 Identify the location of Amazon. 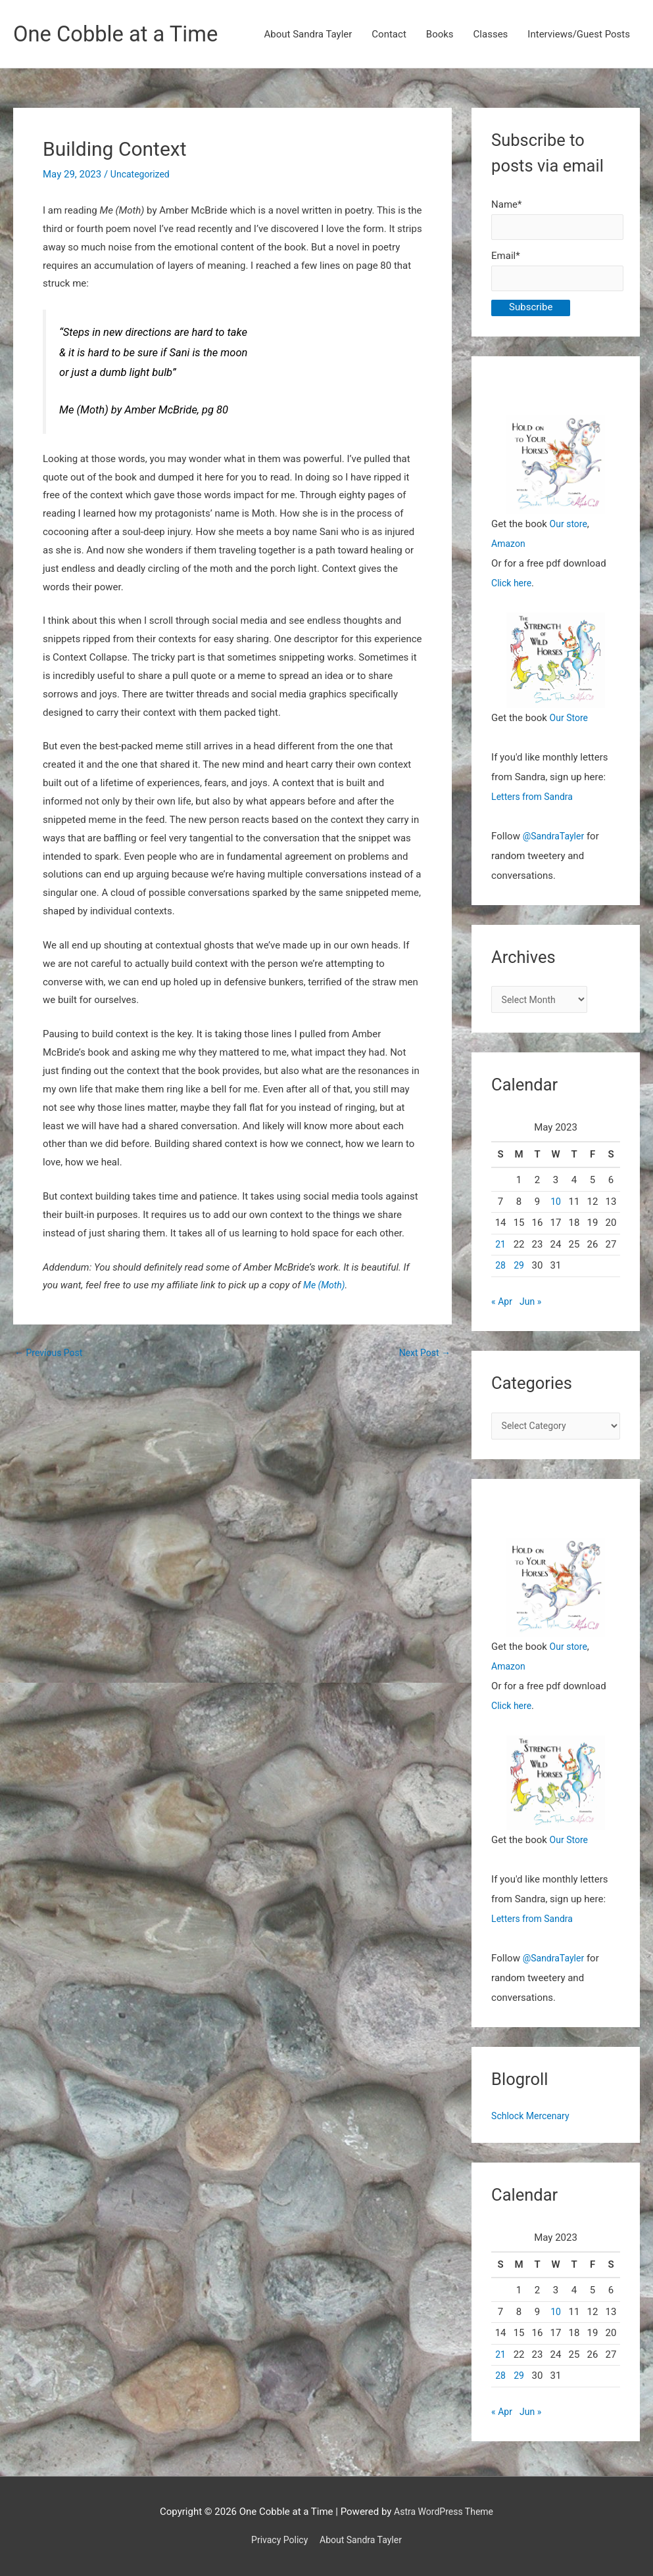
(509, 549).